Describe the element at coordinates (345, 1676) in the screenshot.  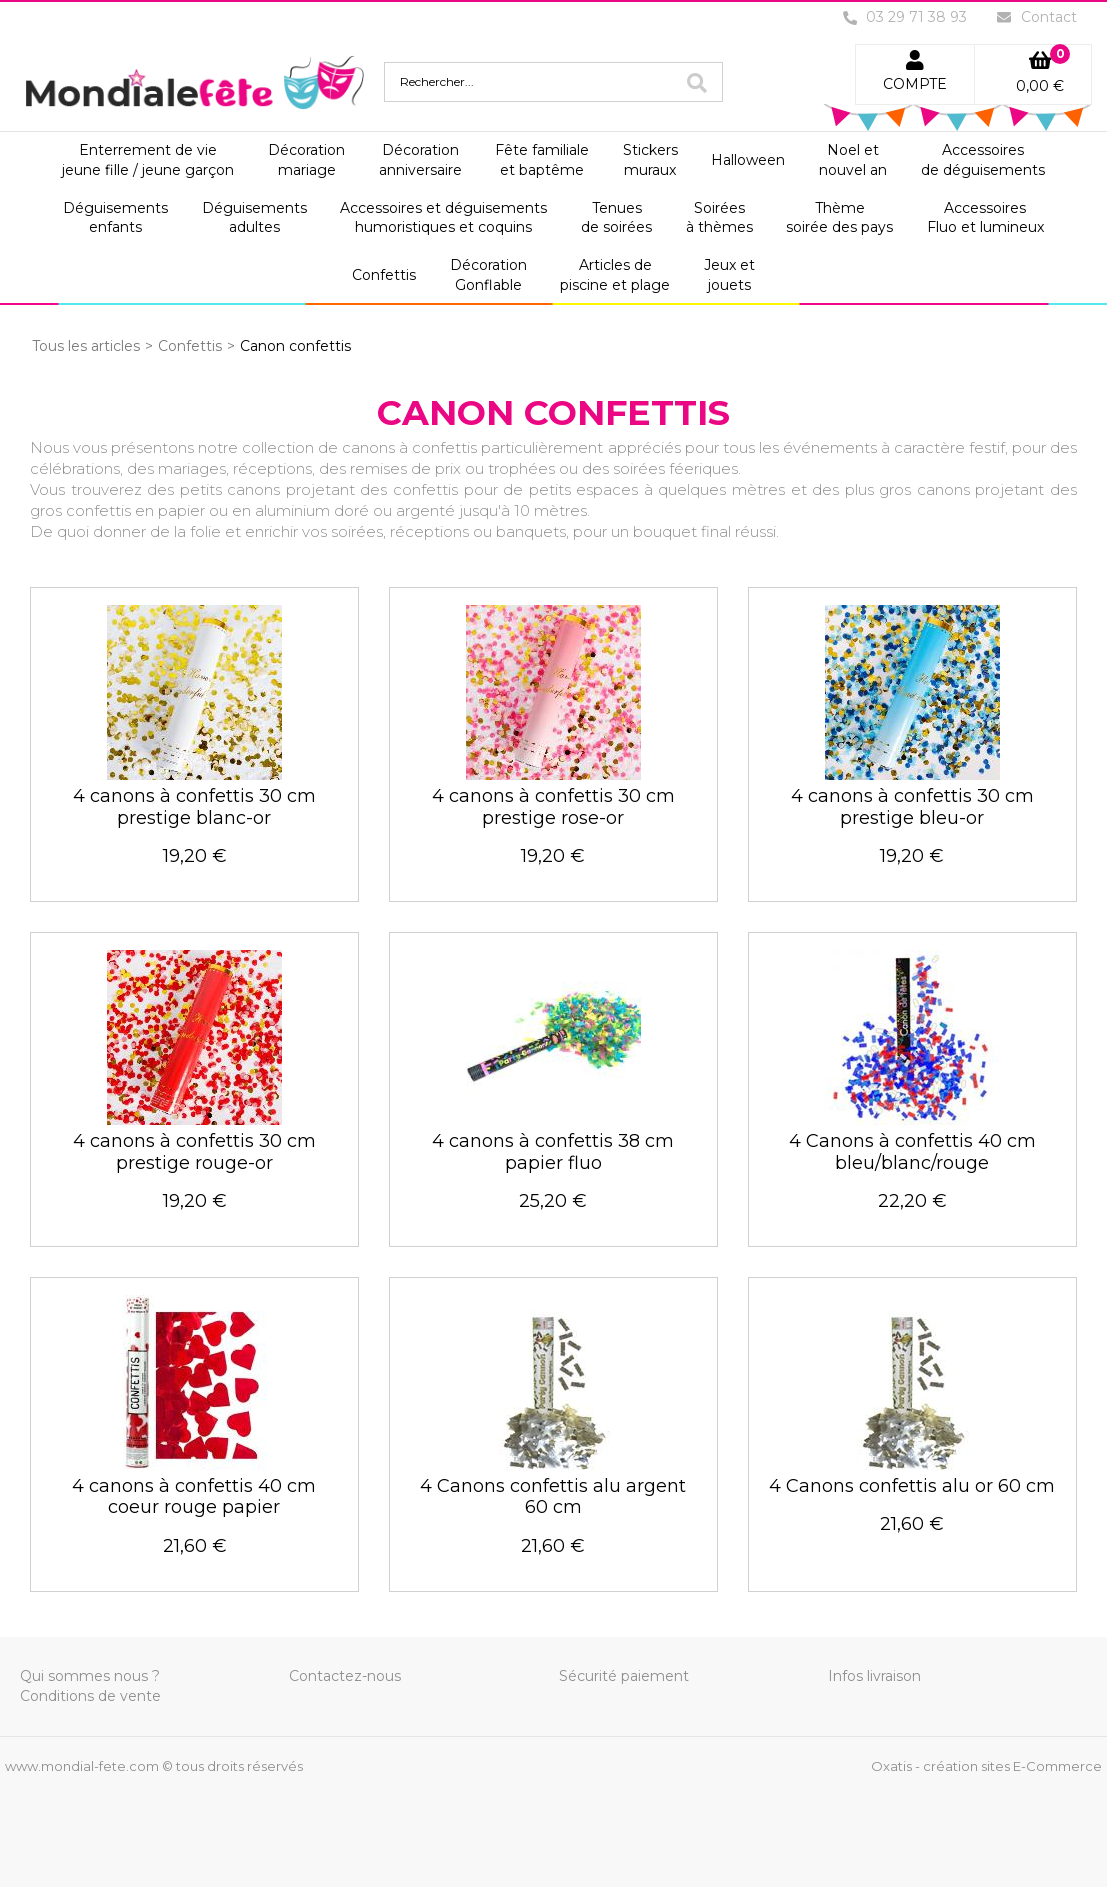
I see `Contactez-nous` at that location.